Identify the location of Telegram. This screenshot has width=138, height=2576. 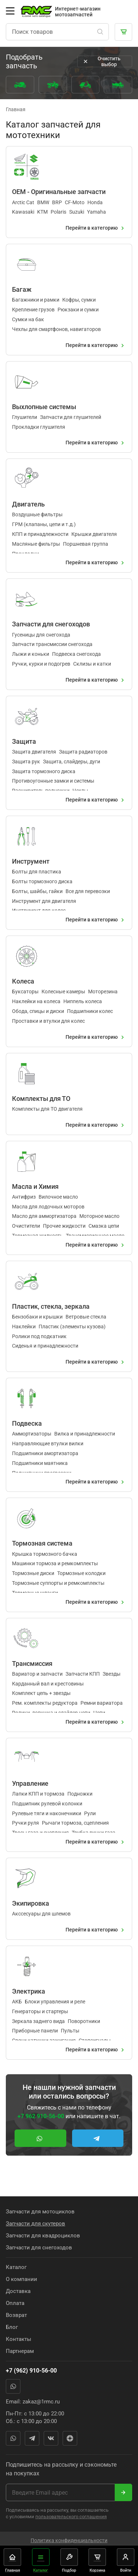
(32, 2438).